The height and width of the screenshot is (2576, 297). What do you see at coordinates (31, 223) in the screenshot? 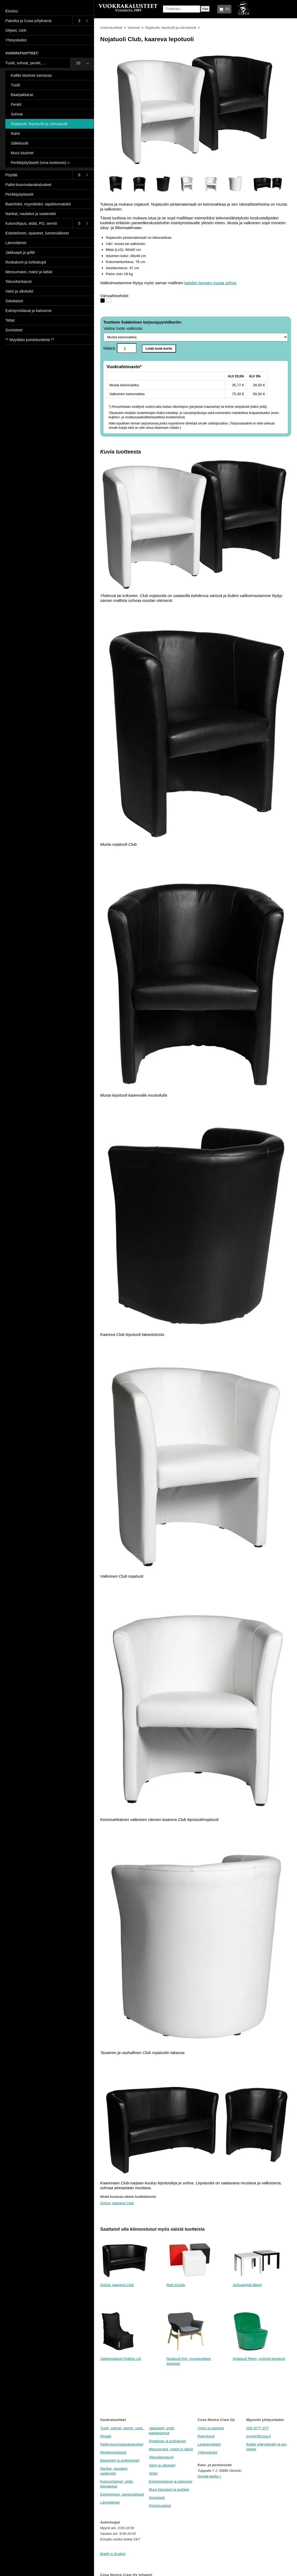
I see `Kulunohjaus, aidat, PD, sermit` at bounding box center [31, 223].